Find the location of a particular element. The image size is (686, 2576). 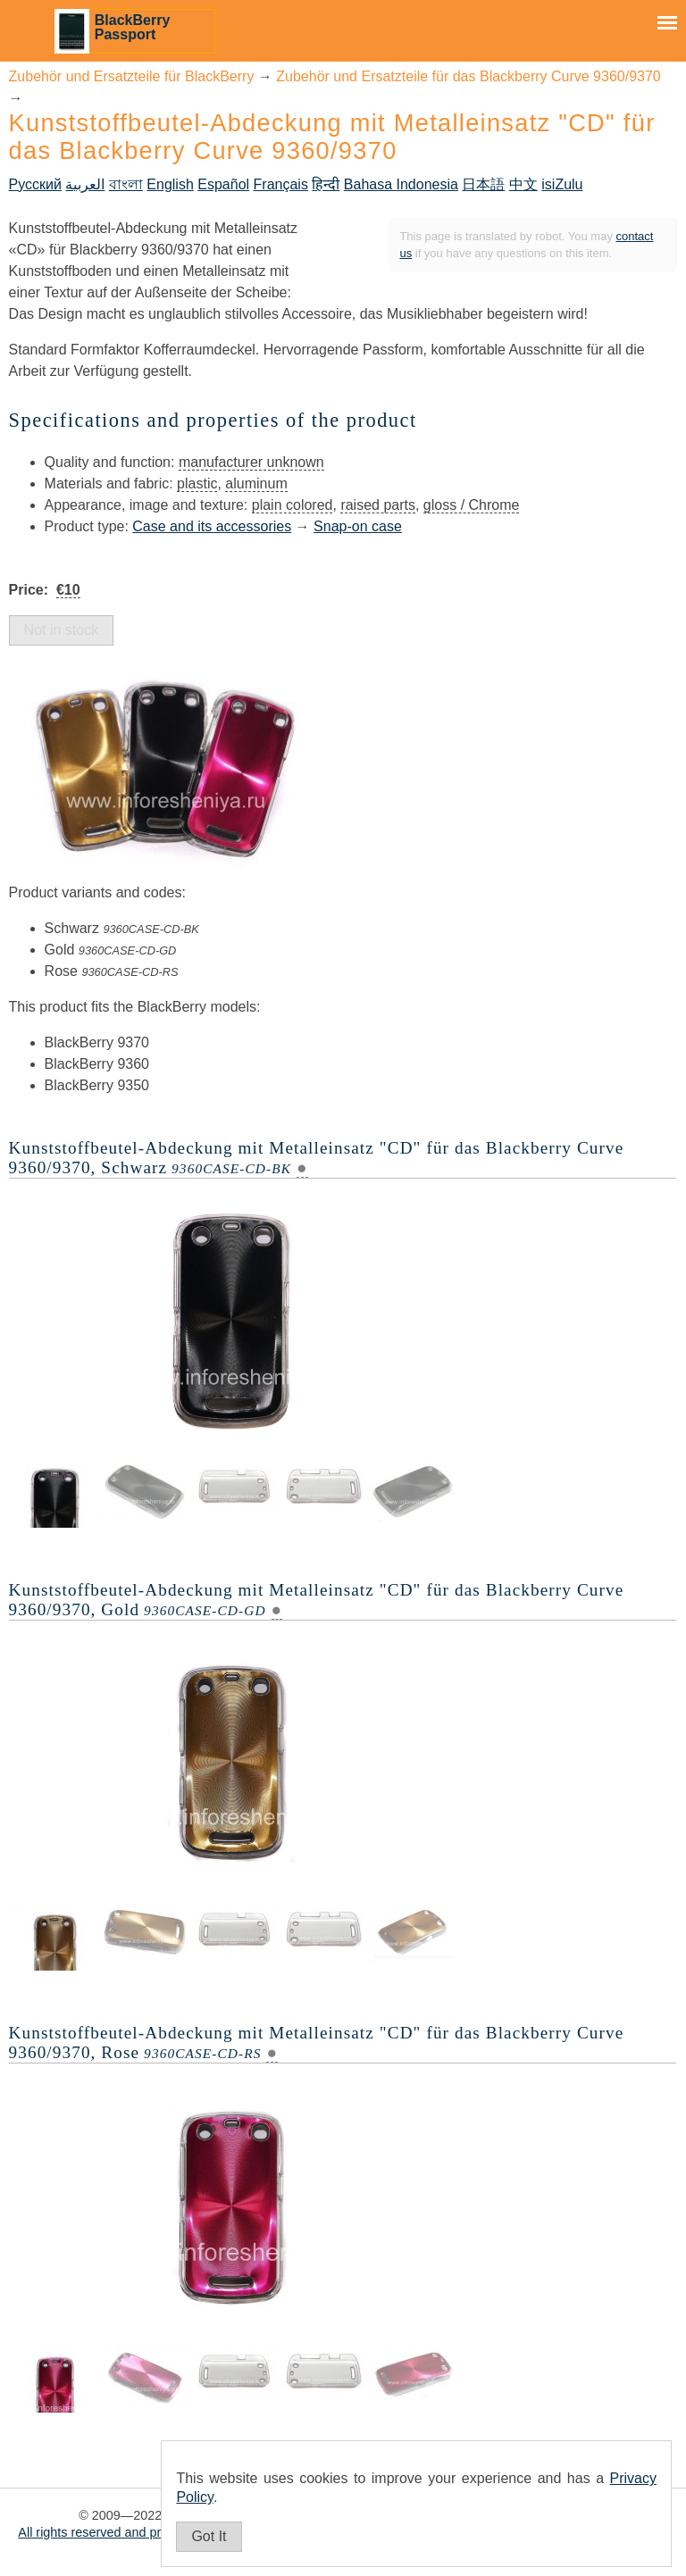

中文 is located at coordinates (523, 184).